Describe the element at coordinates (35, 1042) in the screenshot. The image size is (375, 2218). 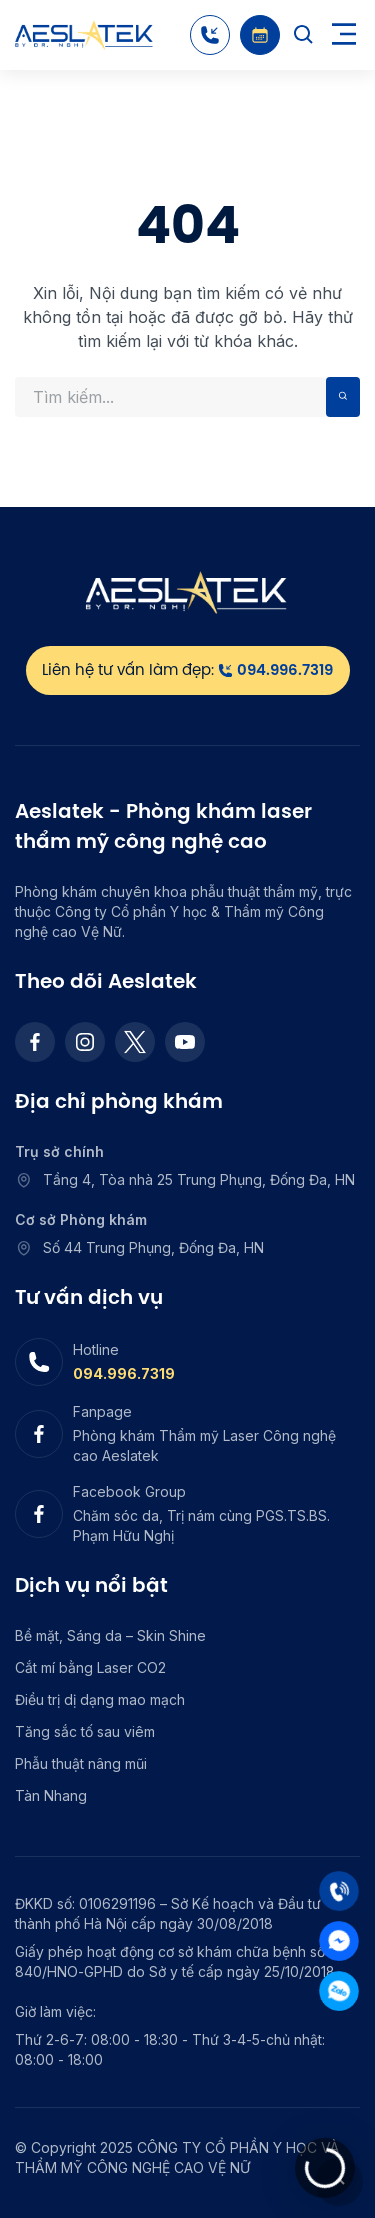
I see `[Facebook]` at that location.